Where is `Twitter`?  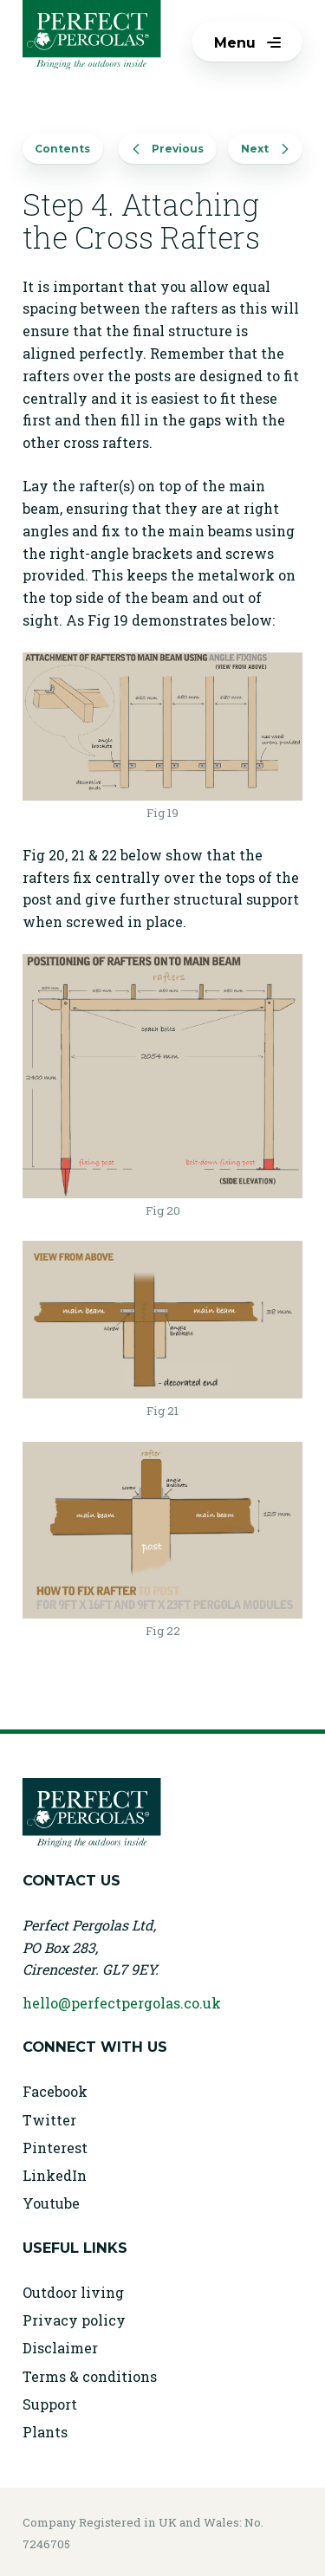 Twitter is located at coordinates (49, 2120).